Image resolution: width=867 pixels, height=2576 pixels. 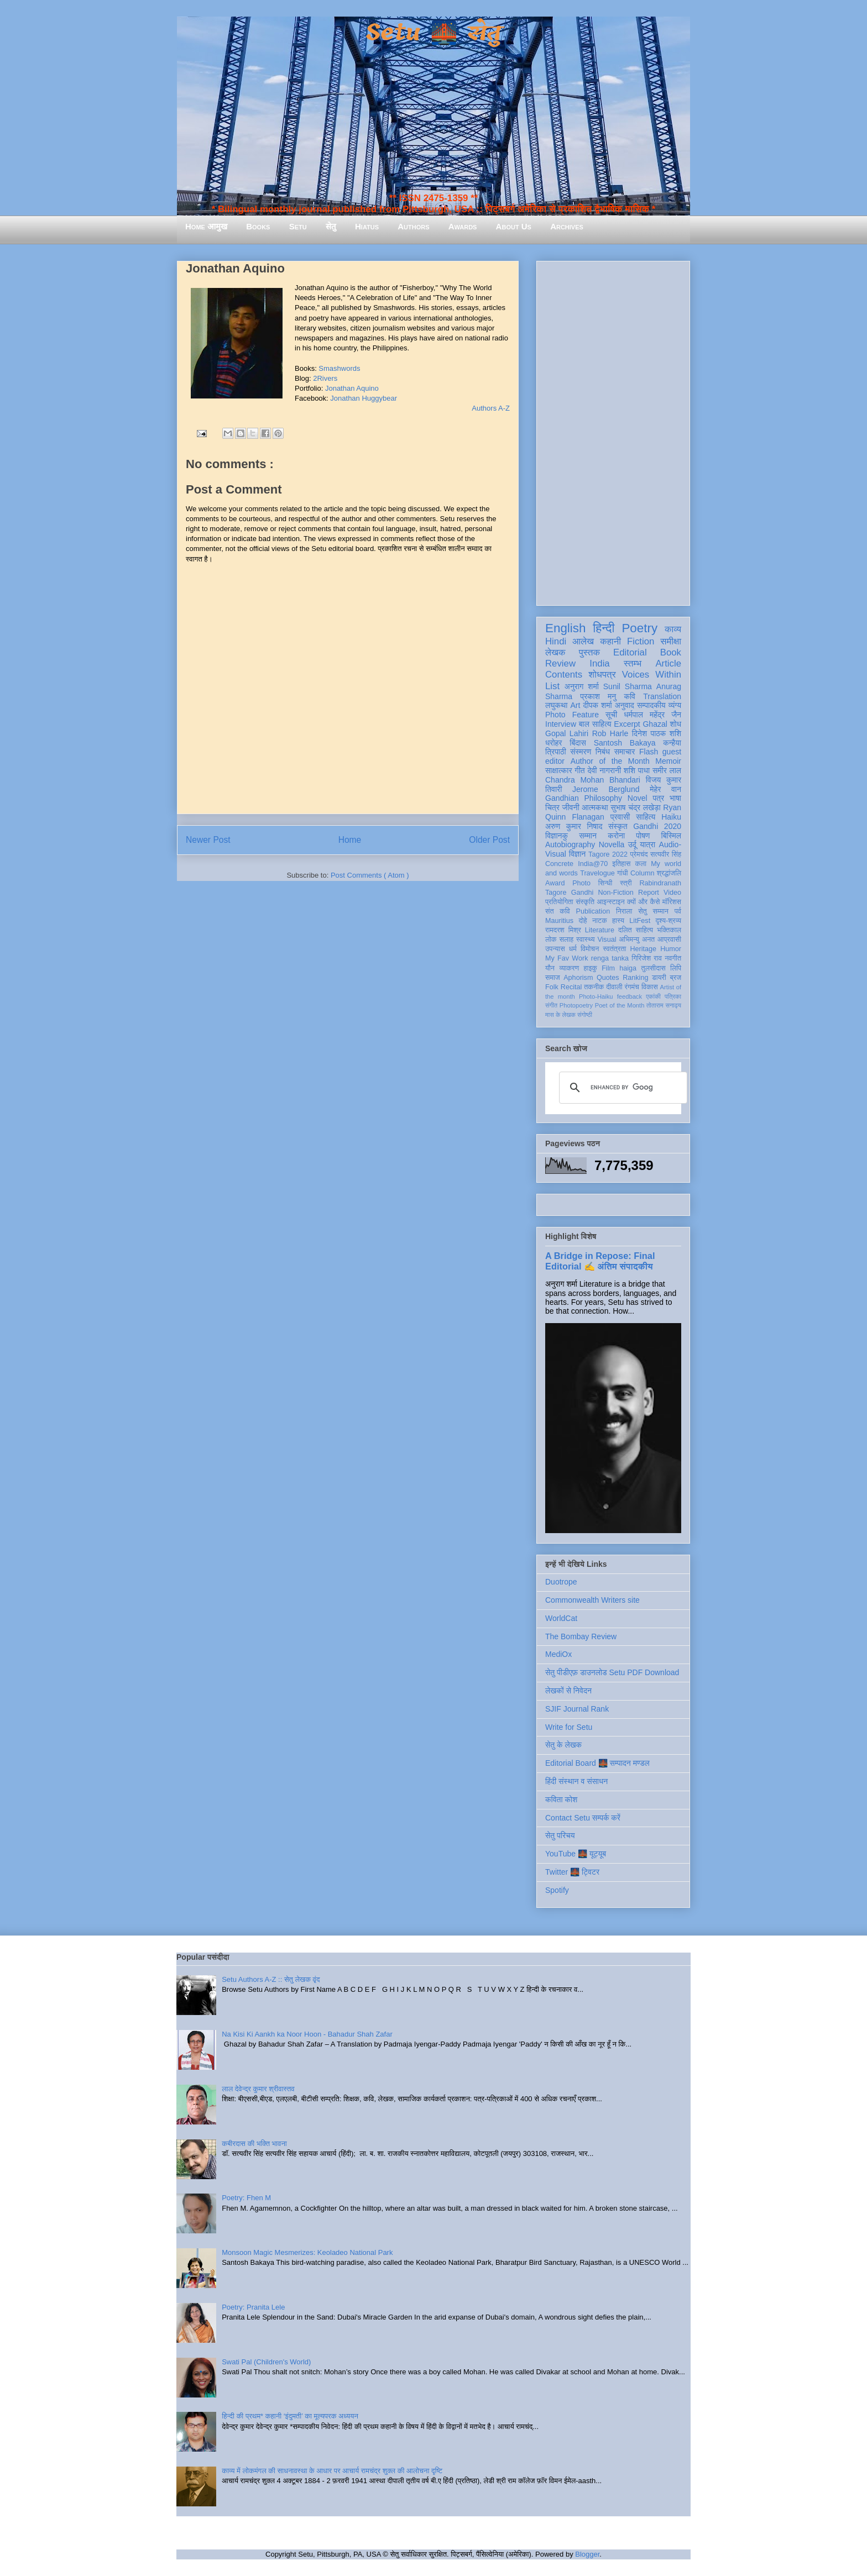 I want to click on बाल साहित्य, so click(x=595, y=724).